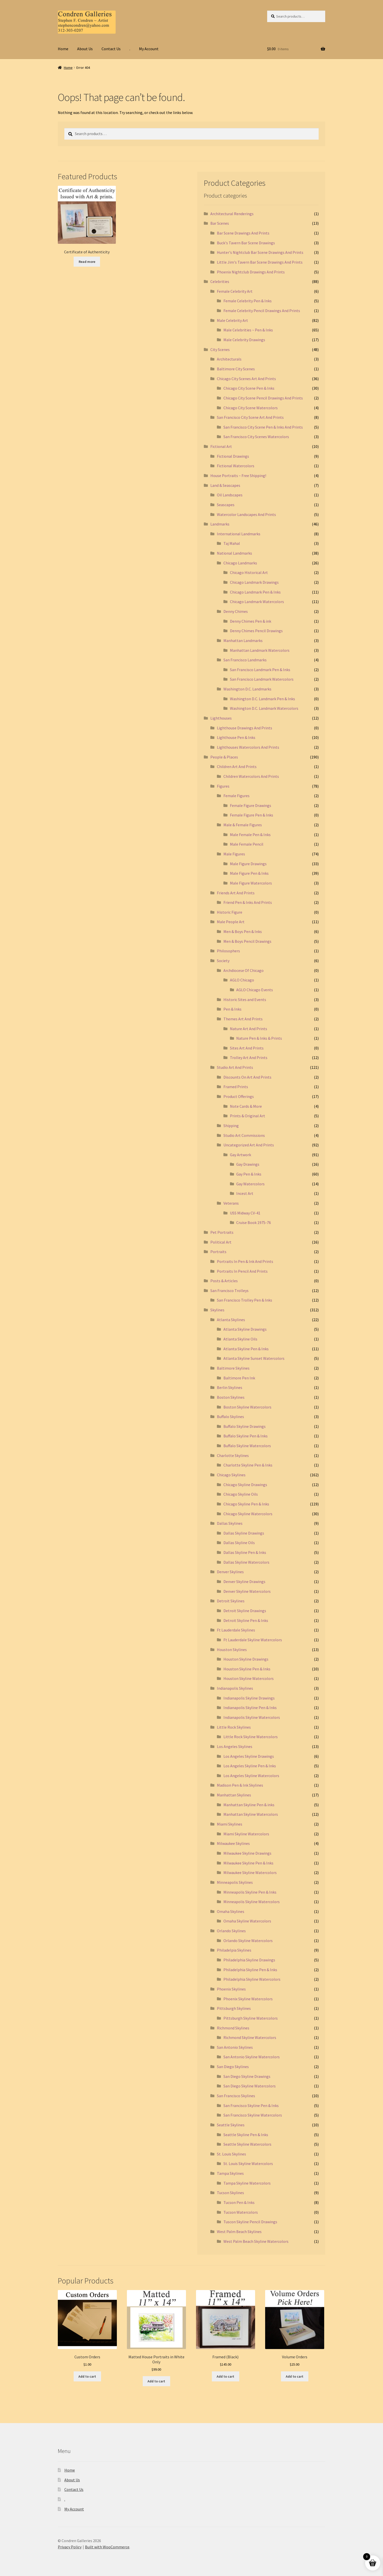 This screenshot has height=2576, width=383. I want to click on Tuscon Skyline Pencil Drawings, so click(250, 2221).